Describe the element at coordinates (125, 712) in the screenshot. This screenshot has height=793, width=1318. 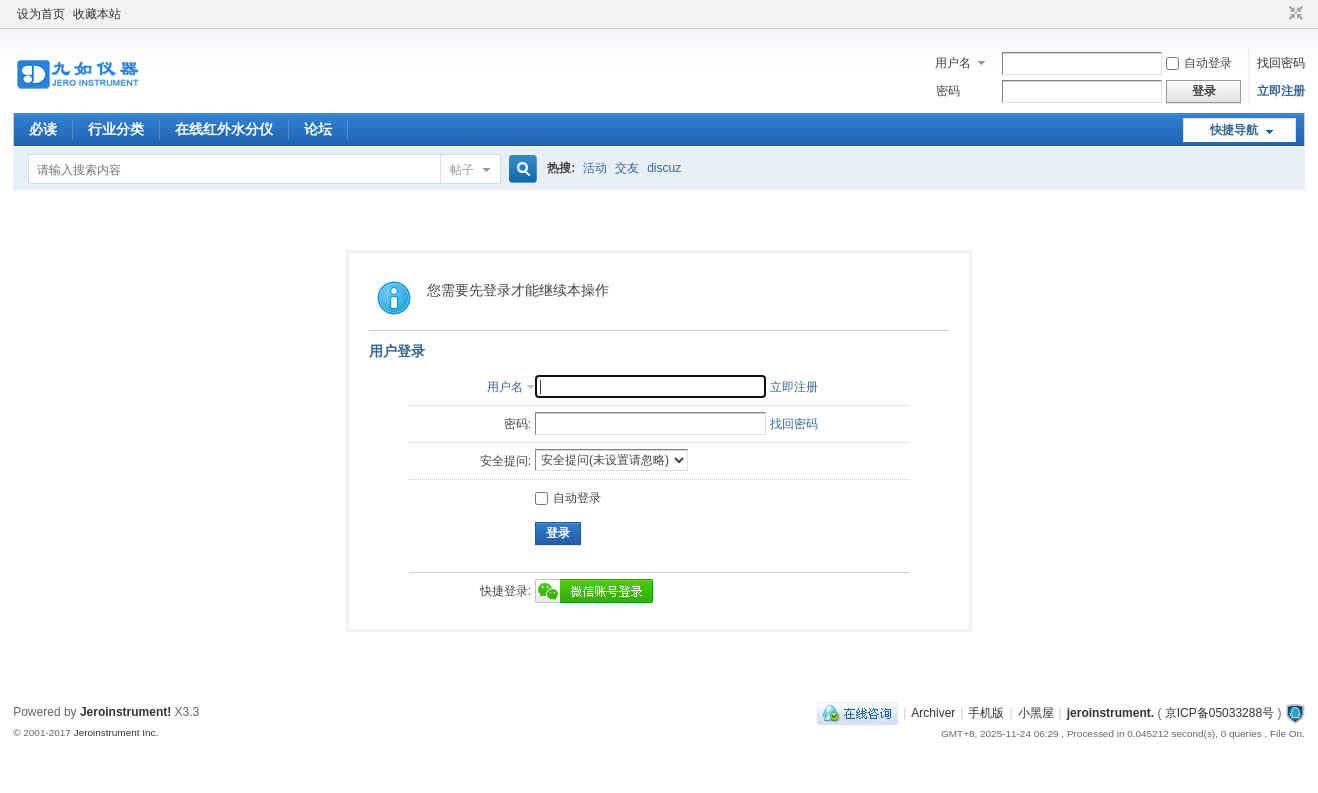
I see `Jeroinstrument!` at that location.